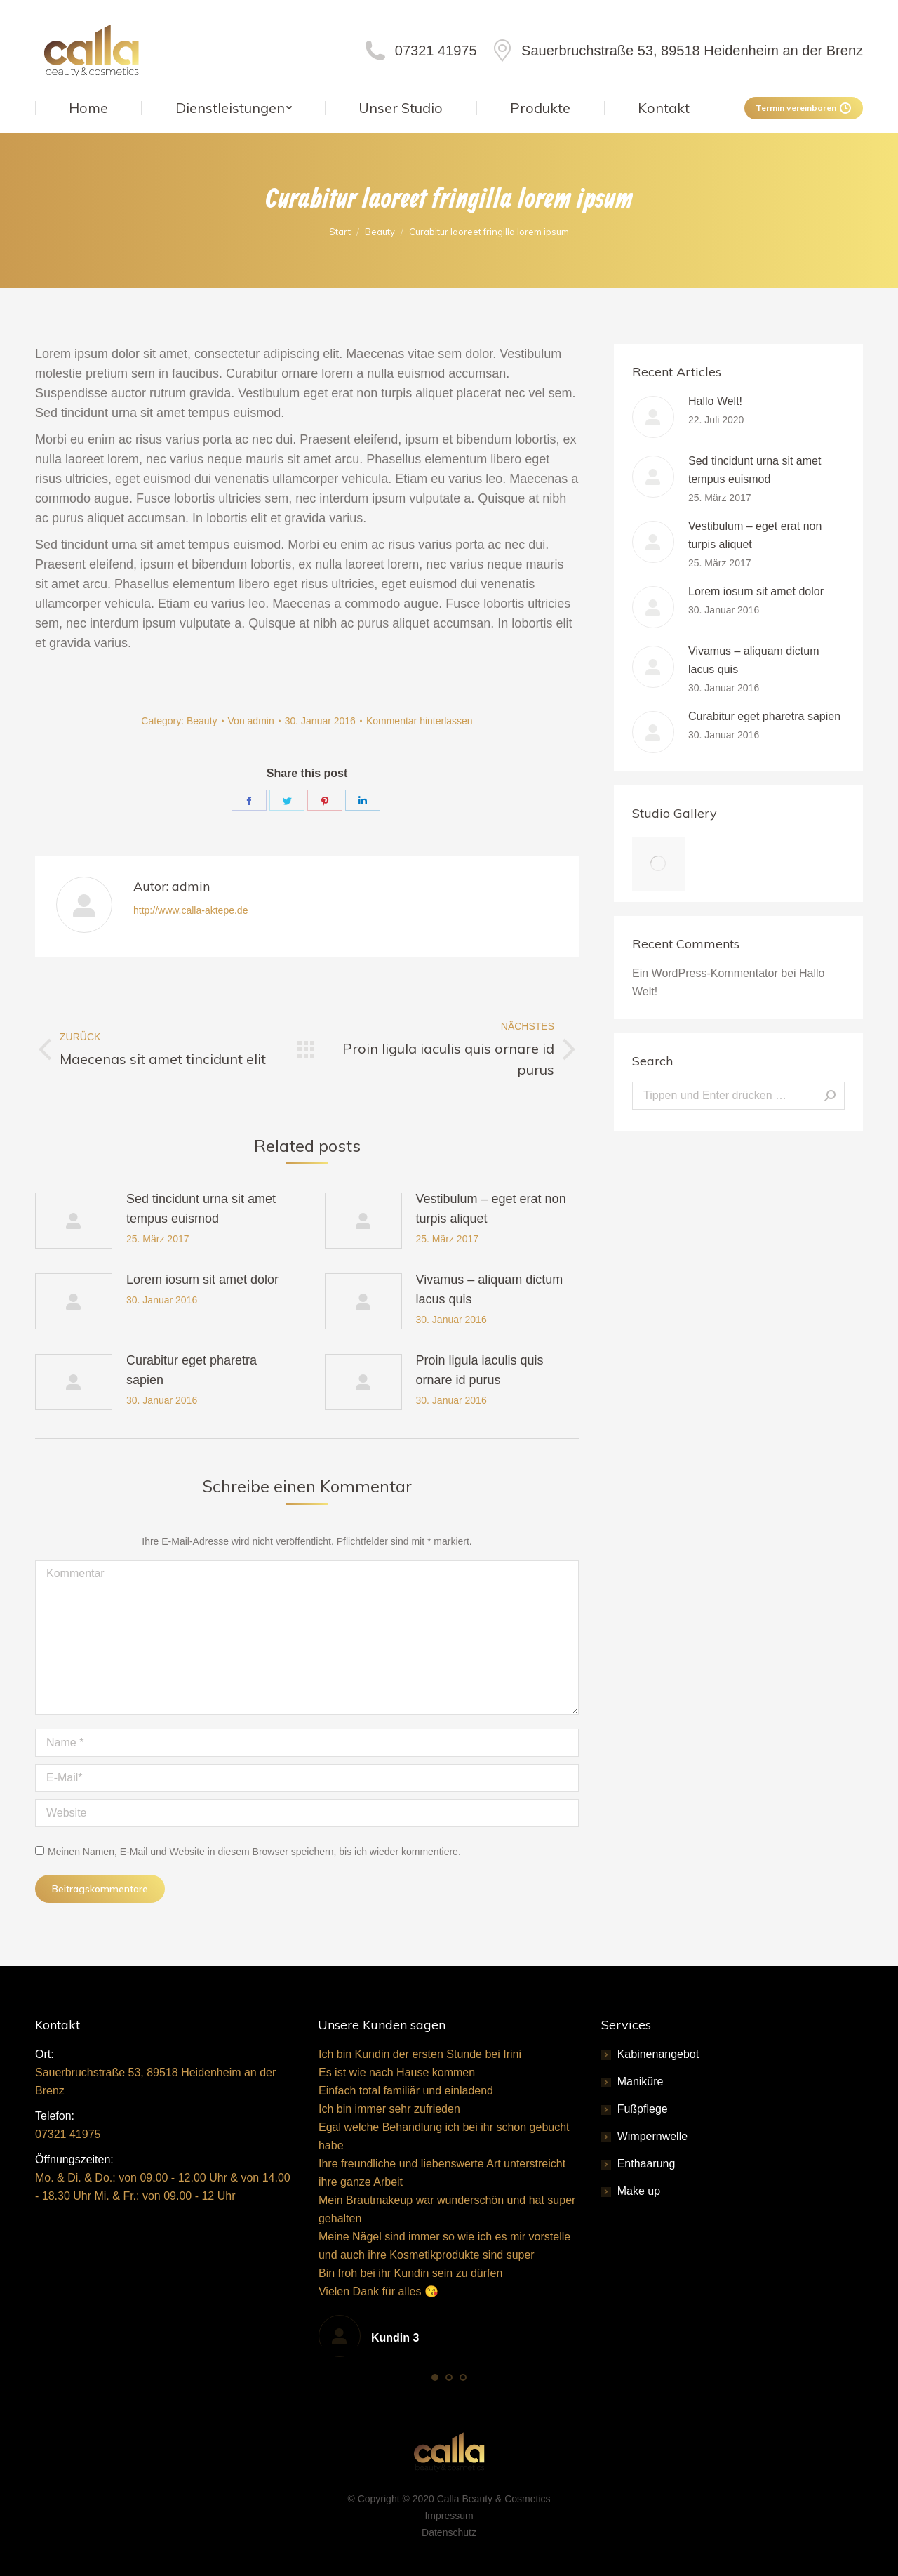 The height and width of the screenshot is (2576, 898). What do you see at coordinates (640, 2081) in the screenshot?
I see `Maniküre` at bounding box center [640, 2081].